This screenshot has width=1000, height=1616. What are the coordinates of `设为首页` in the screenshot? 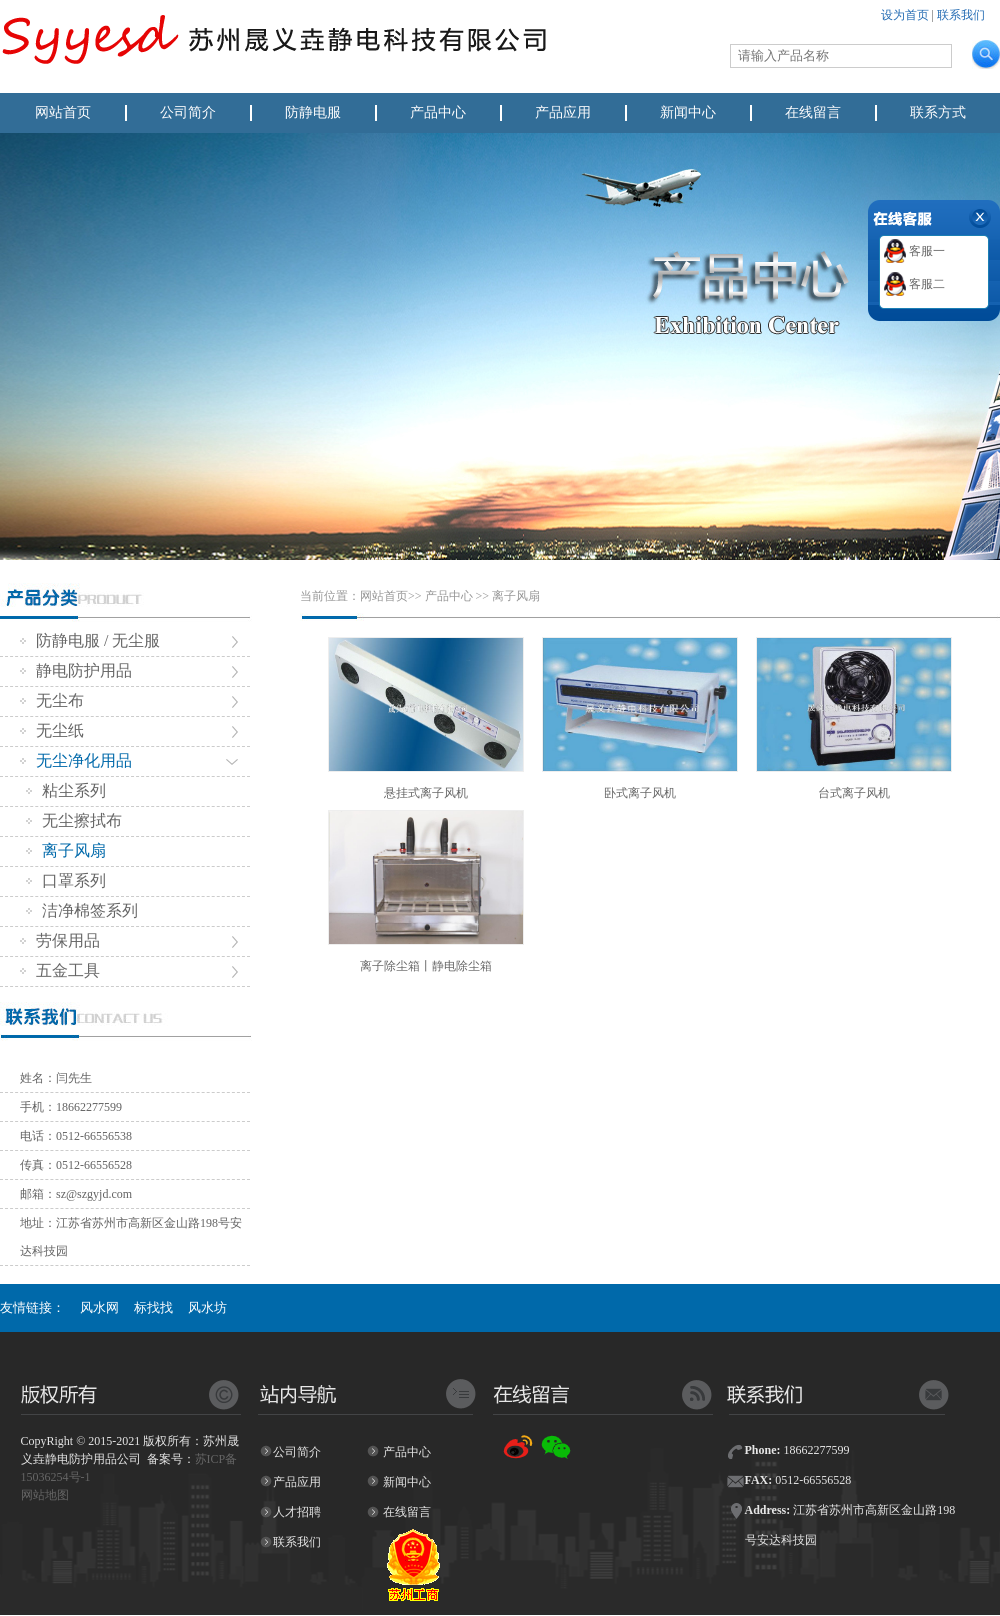 It's located at (905, 15).